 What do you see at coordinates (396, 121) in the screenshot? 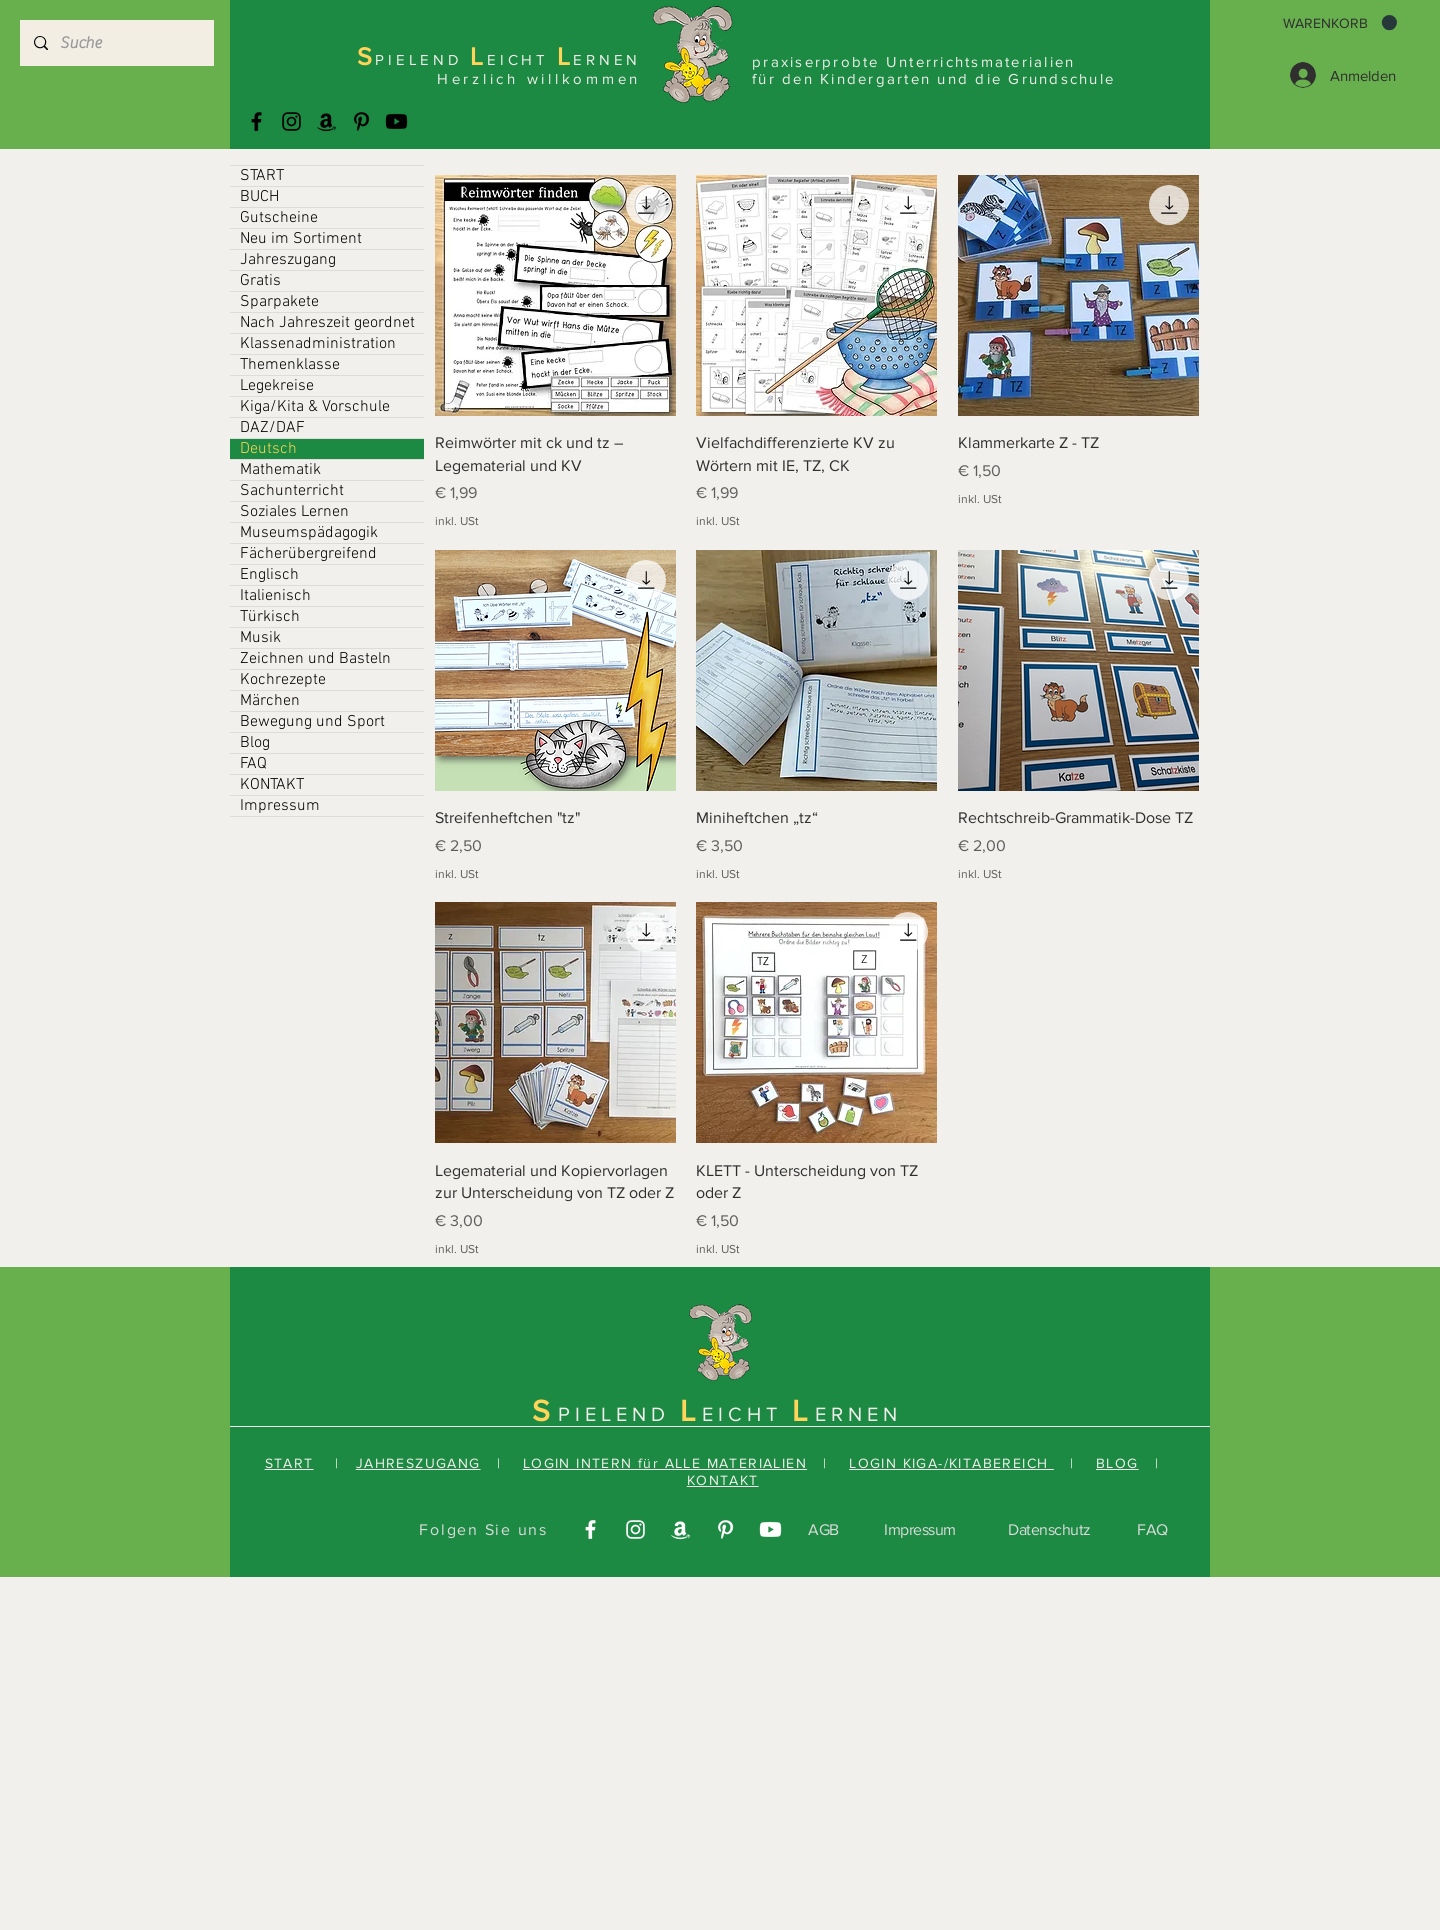
I see `[Youtube]` at bounding box center [396, 121].